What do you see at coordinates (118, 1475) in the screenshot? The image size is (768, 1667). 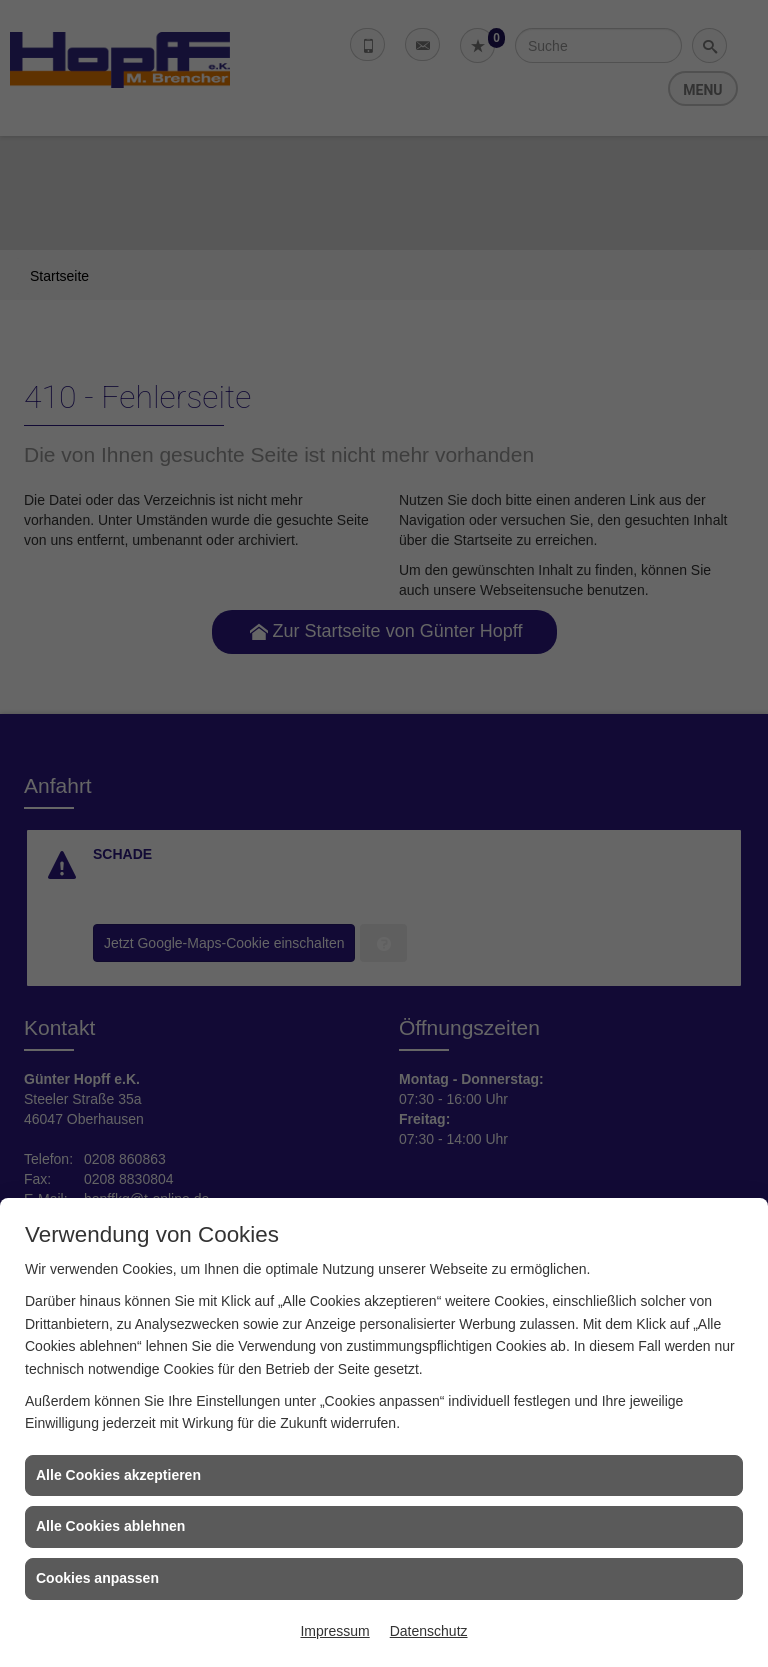 I see `Alle Cookies akzeptieren` at bounding box center [118, 1475].